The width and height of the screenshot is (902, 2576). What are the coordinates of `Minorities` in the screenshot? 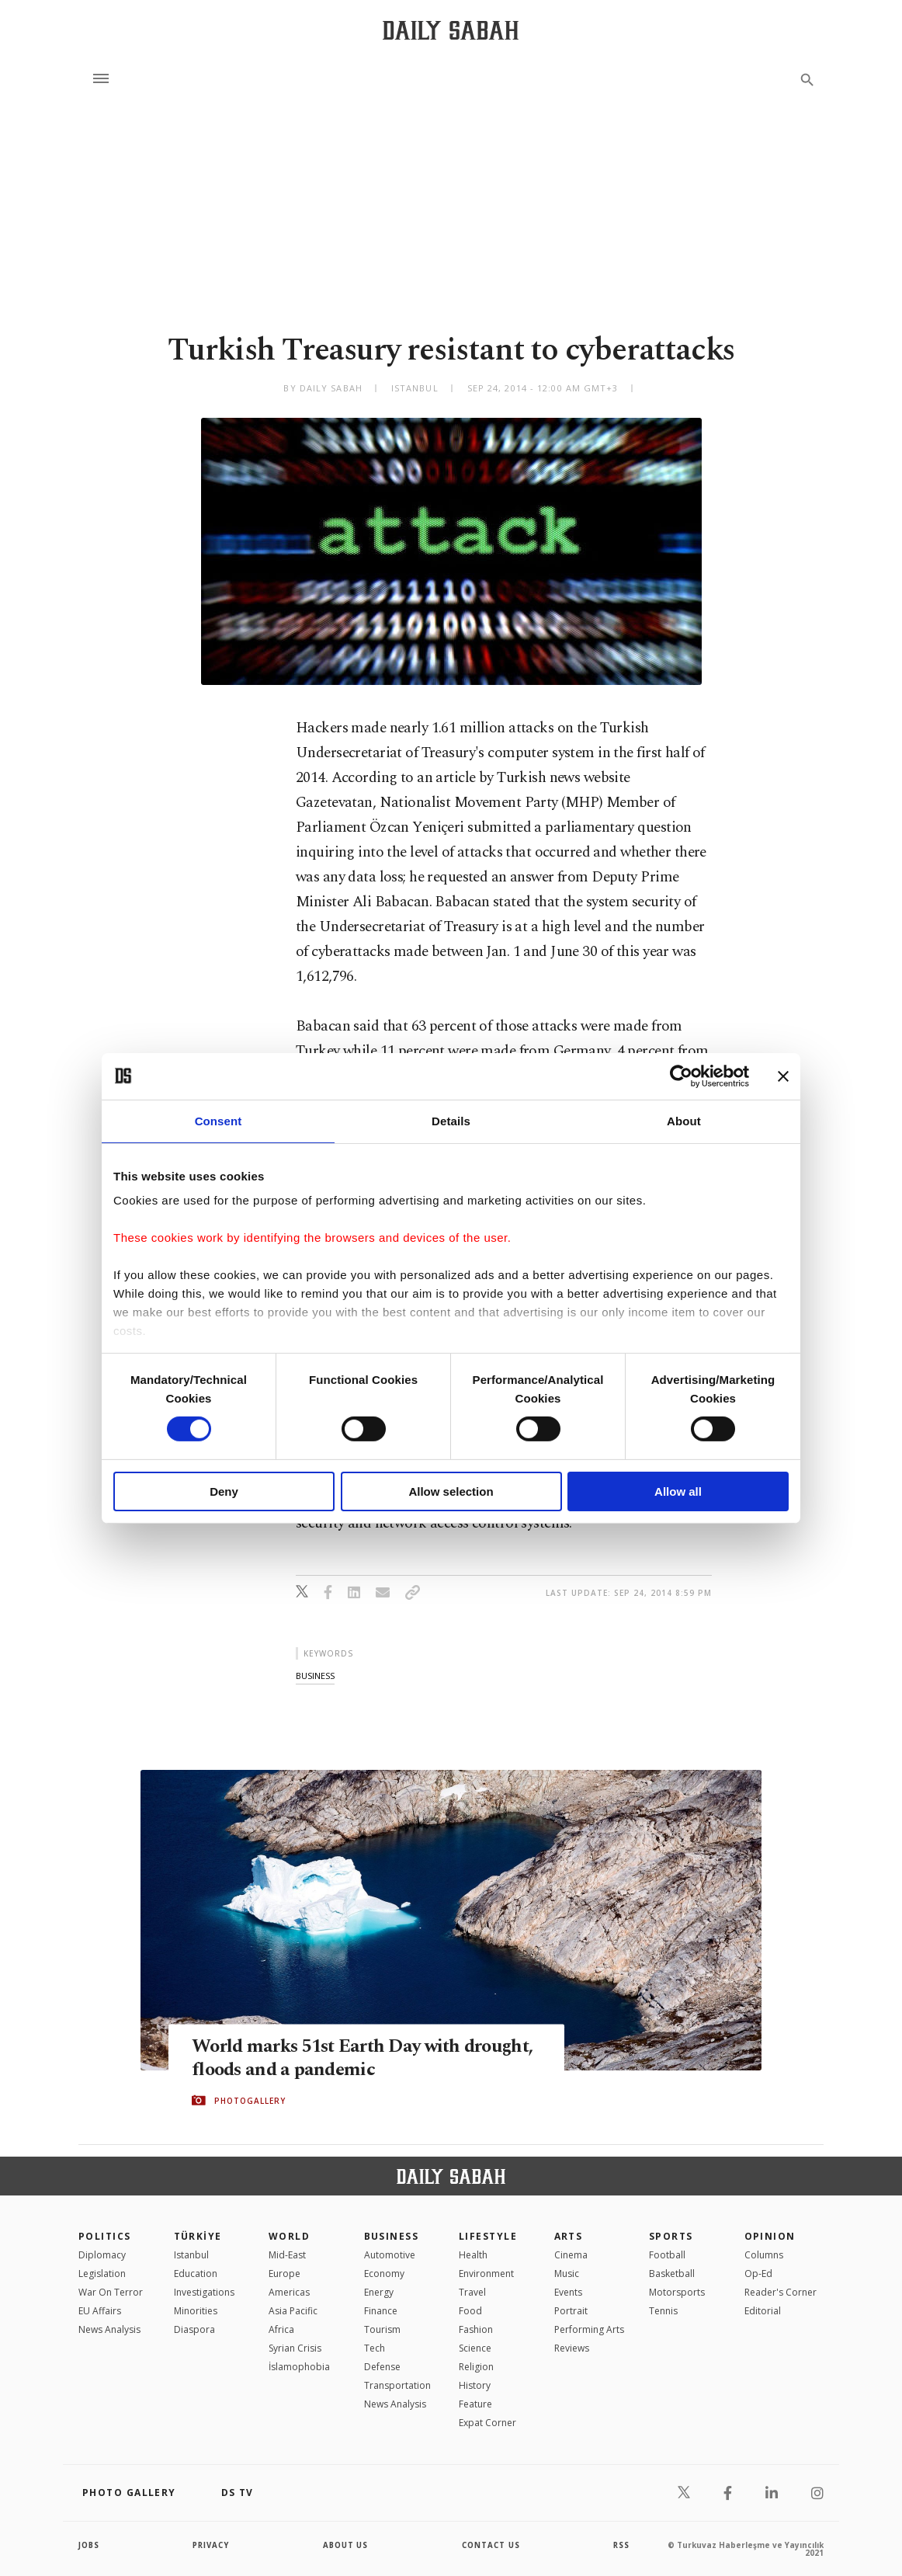 It's located at (195, 2310).